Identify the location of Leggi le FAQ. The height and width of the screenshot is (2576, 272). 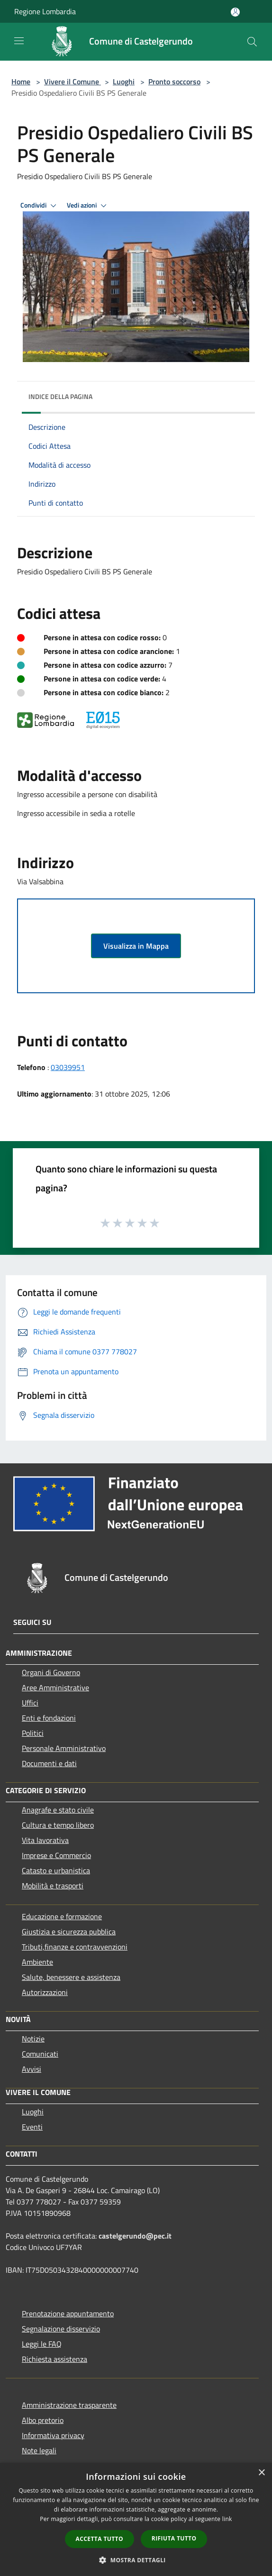
(42, 2343).